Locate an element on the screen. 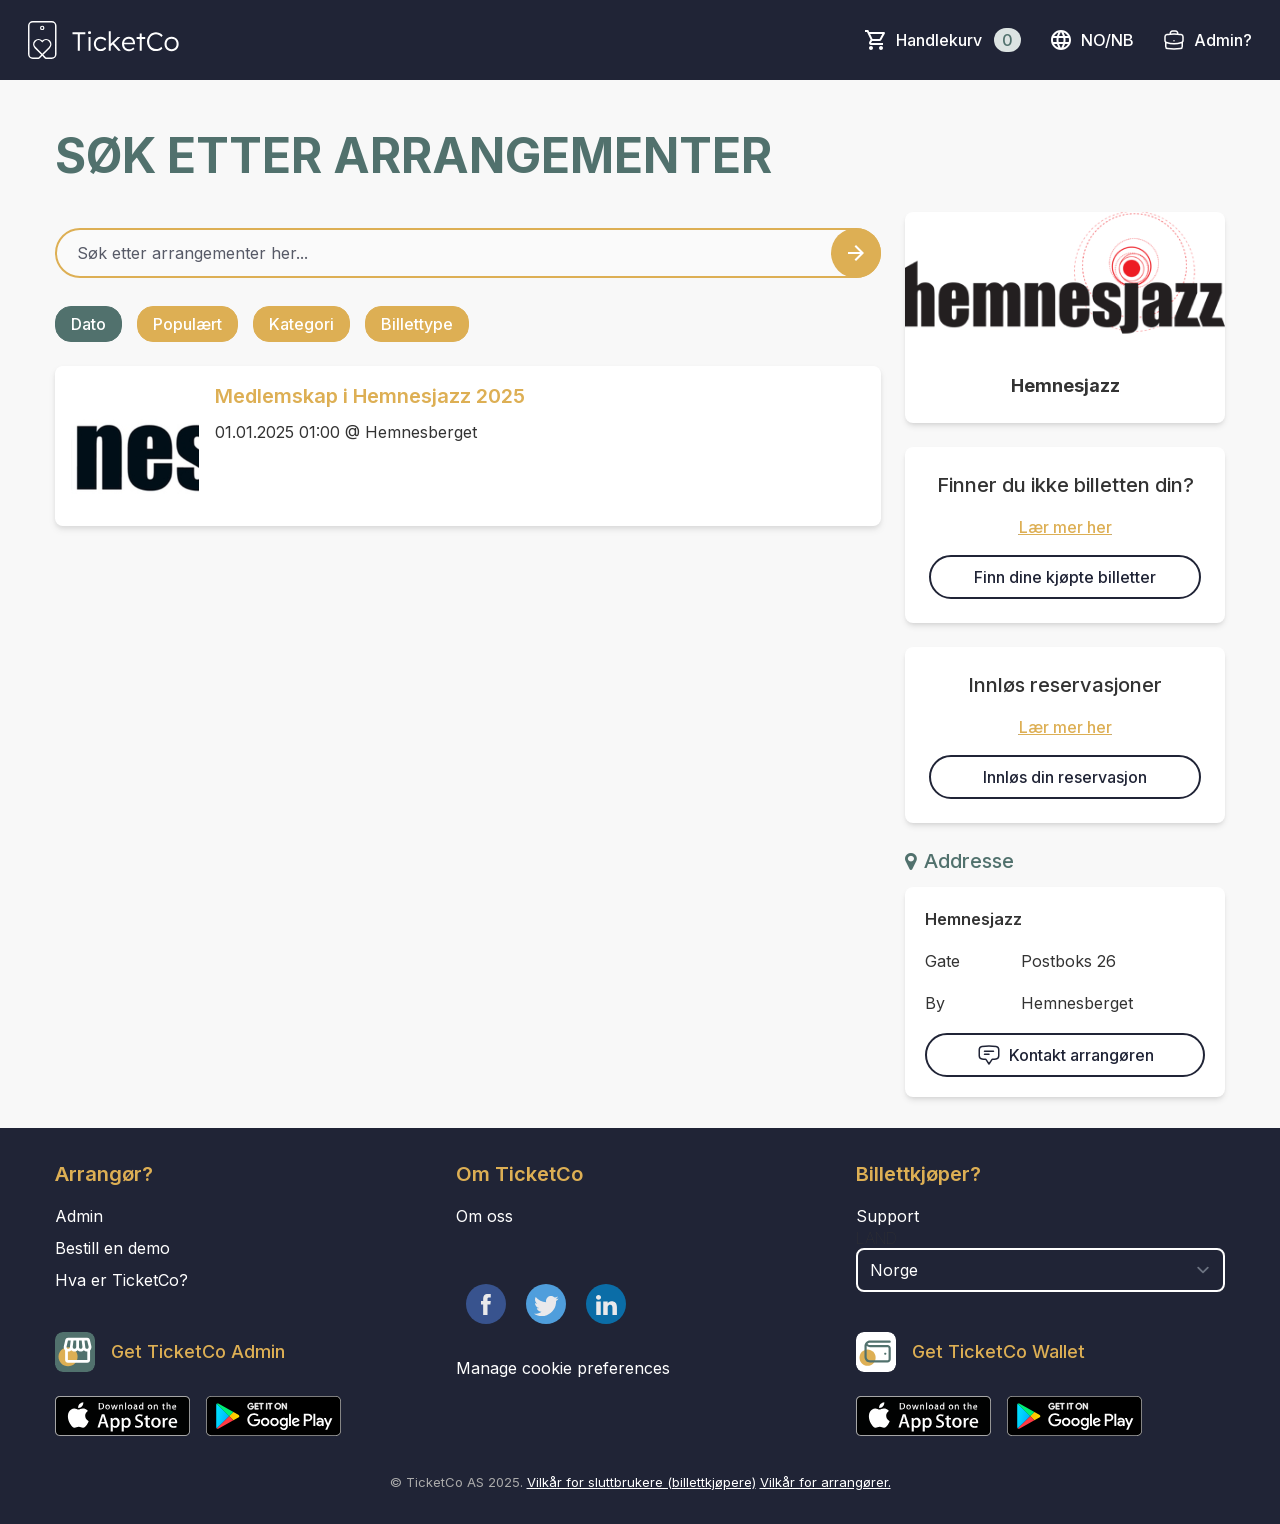 The image size is (1280, 1524). Bestill en demo is located at coordinates (112, 1248).